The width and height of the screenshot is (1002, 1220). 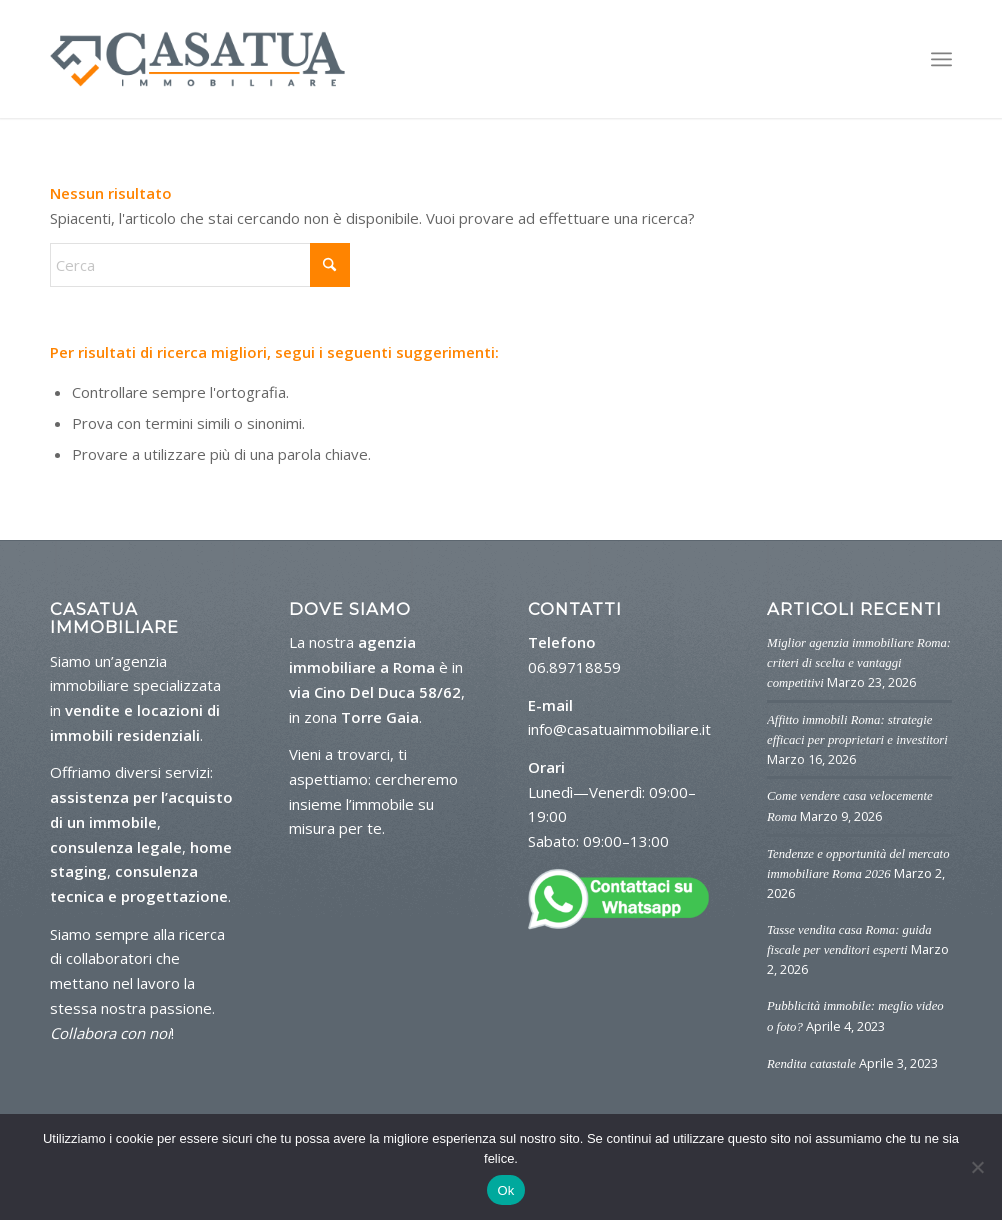 I want to click on [Menu], so click(x=941, y=59).